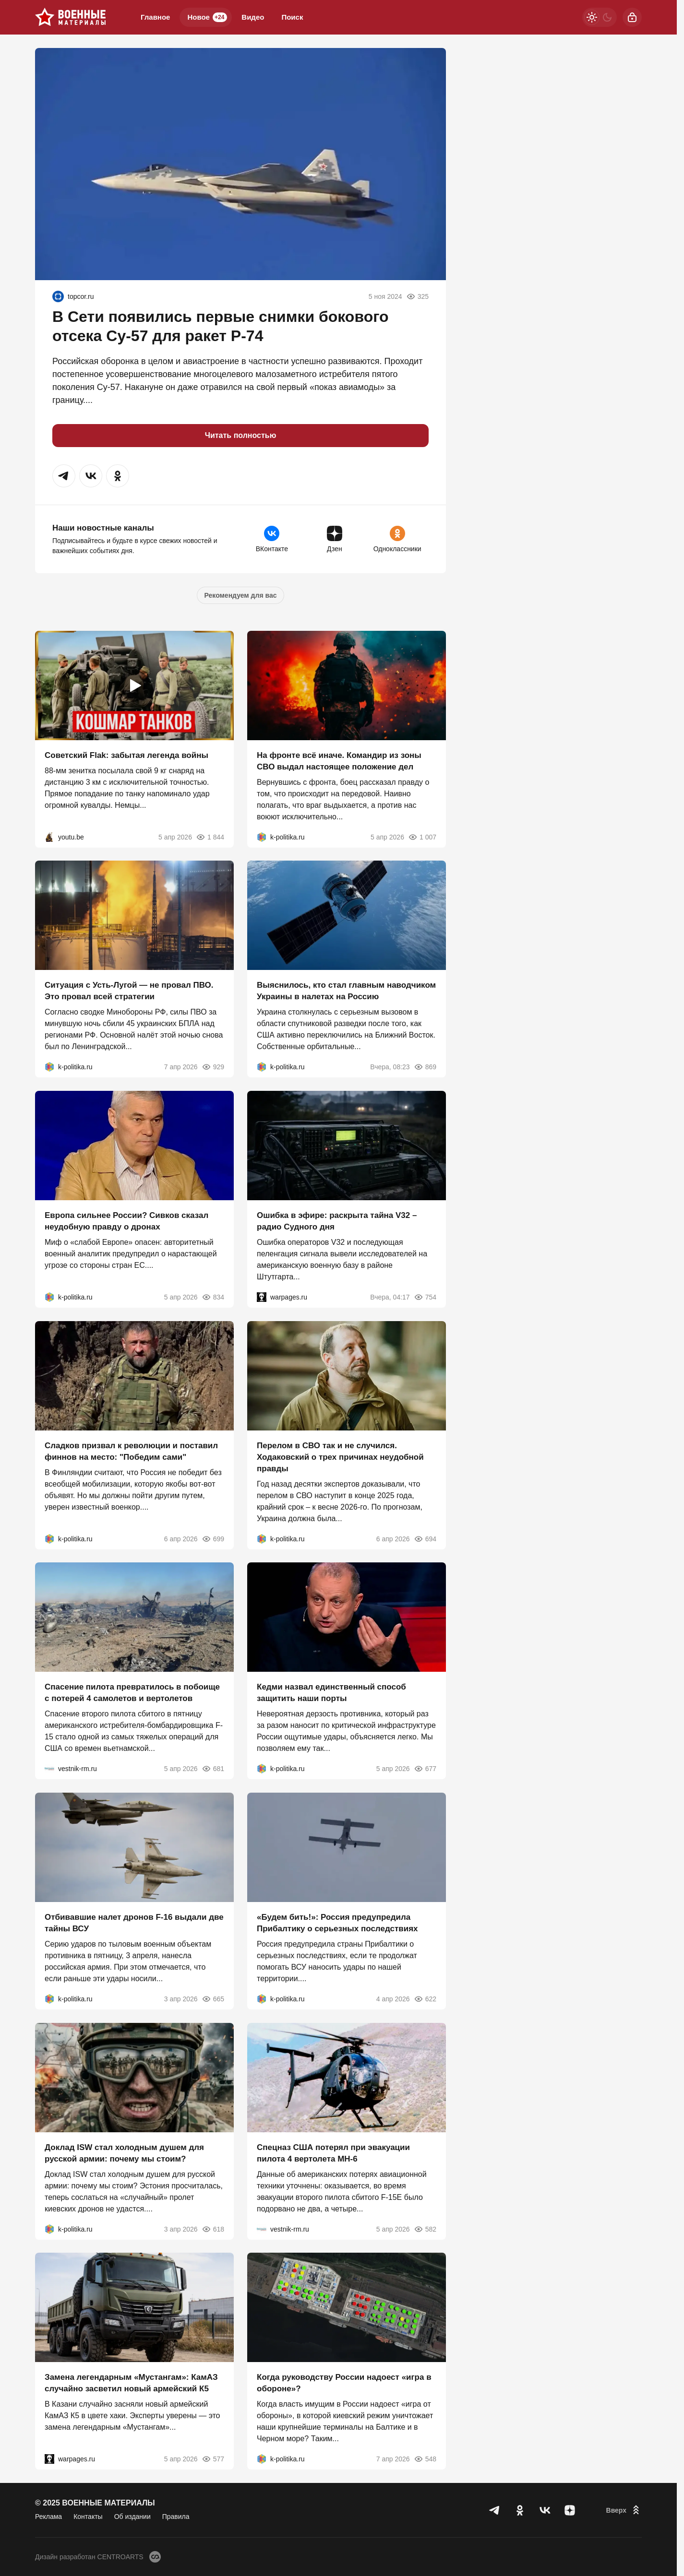  Describe the element at coordinates (176, 2516) in the screenshot. I see `Правила` at that location.